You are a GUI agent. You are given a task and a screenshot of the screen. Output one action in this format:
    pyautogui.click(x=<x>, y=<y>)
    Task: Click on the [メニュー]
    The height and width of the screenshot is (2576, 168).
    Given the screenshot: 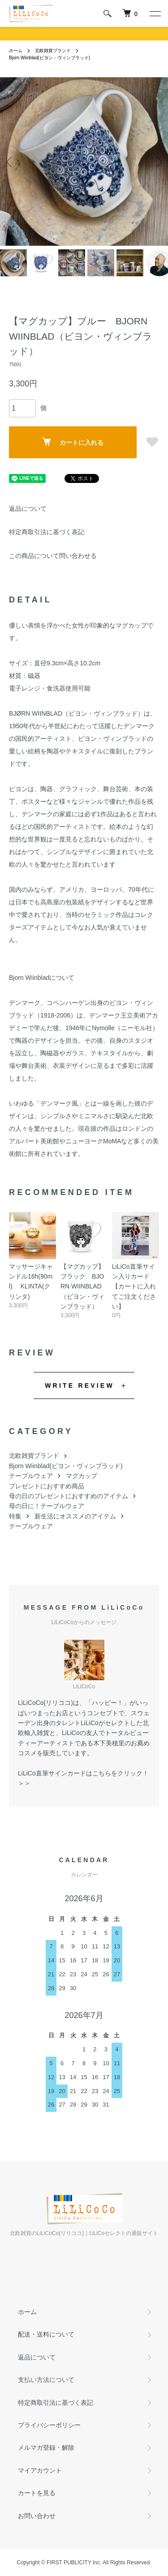 What is the action you would take?
    pyautogui.click(x=154, y=13)
    